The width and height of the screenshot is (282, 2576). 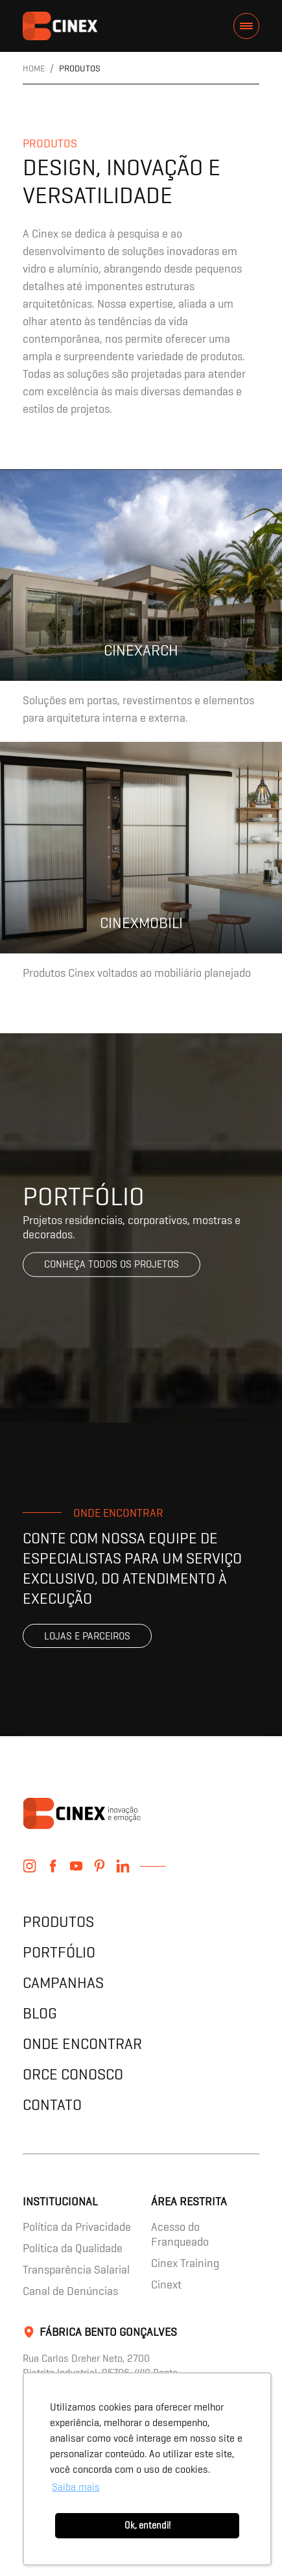 What do you see at coordinates (76, 2487) in the screenshot?
I see `Saiba mais [button]` at bounding box center [76, 2487].